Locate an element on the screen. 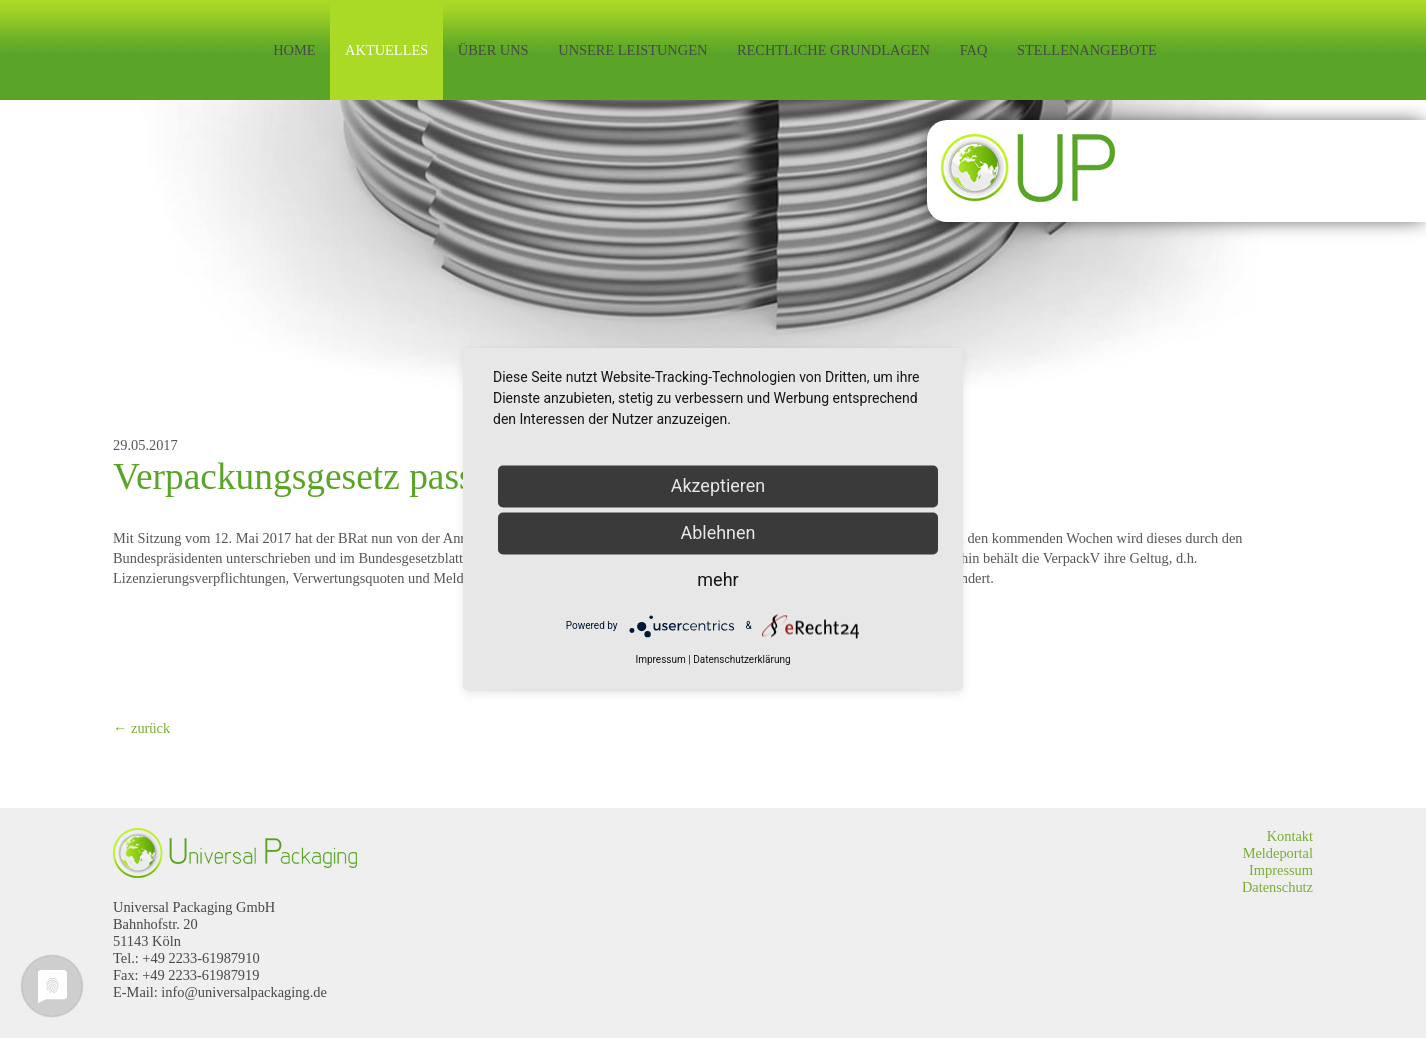 The width and height of the screenshot is (1426, 1038). FAQ is located at coordinates (974, 50).